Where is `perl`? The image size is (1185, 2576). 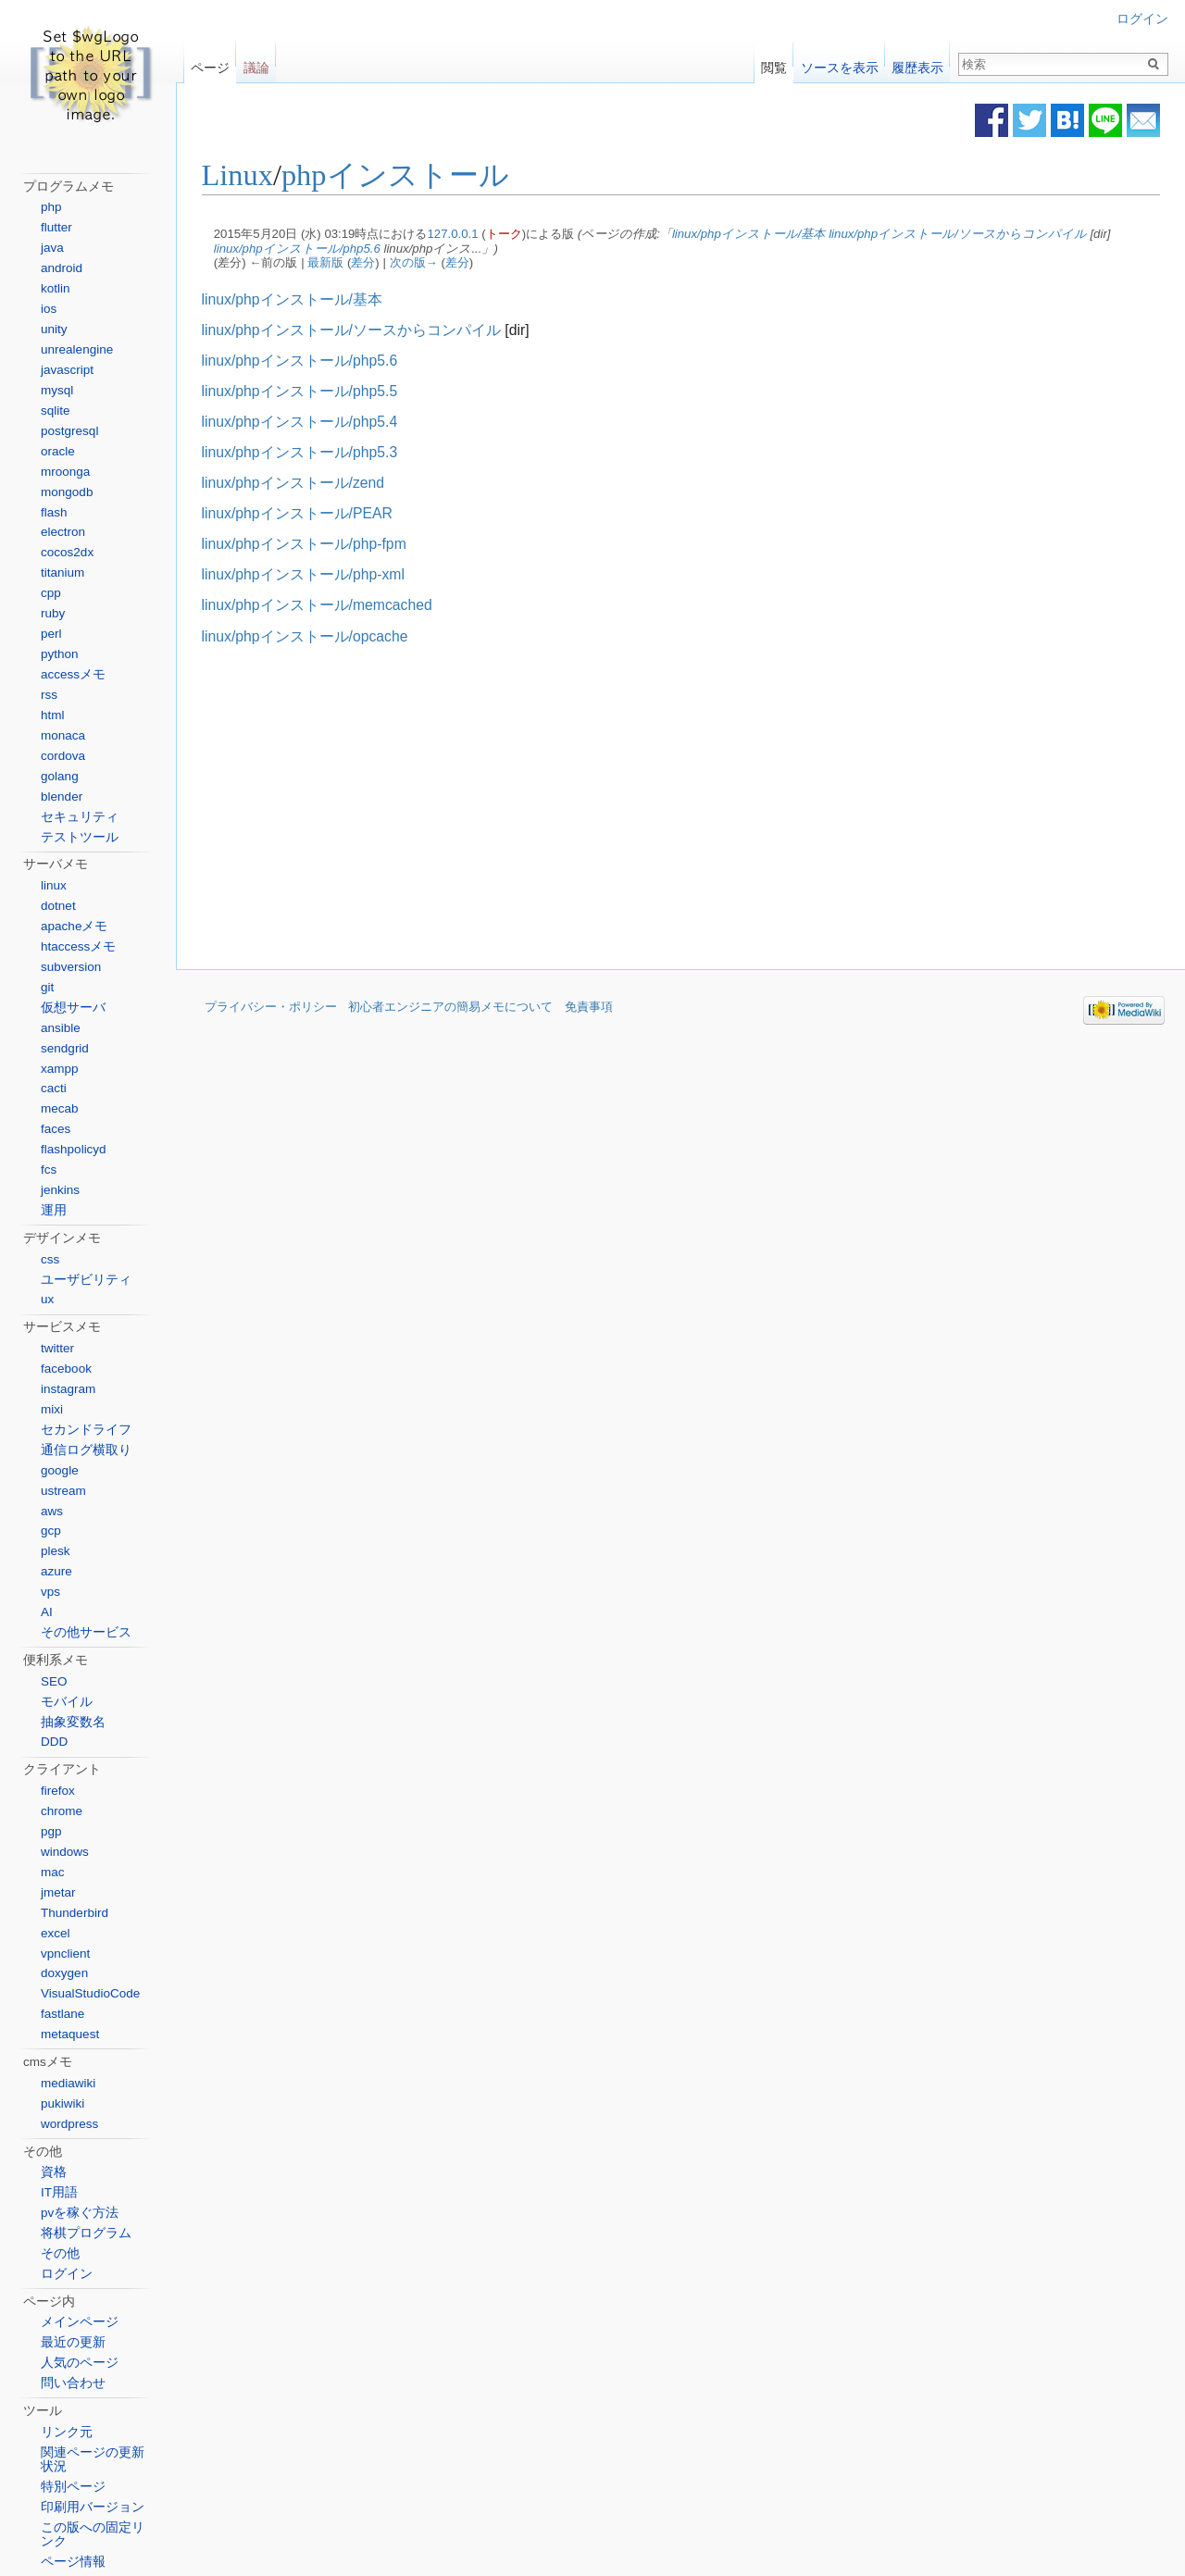 perl is located at coordinates (51, 634).